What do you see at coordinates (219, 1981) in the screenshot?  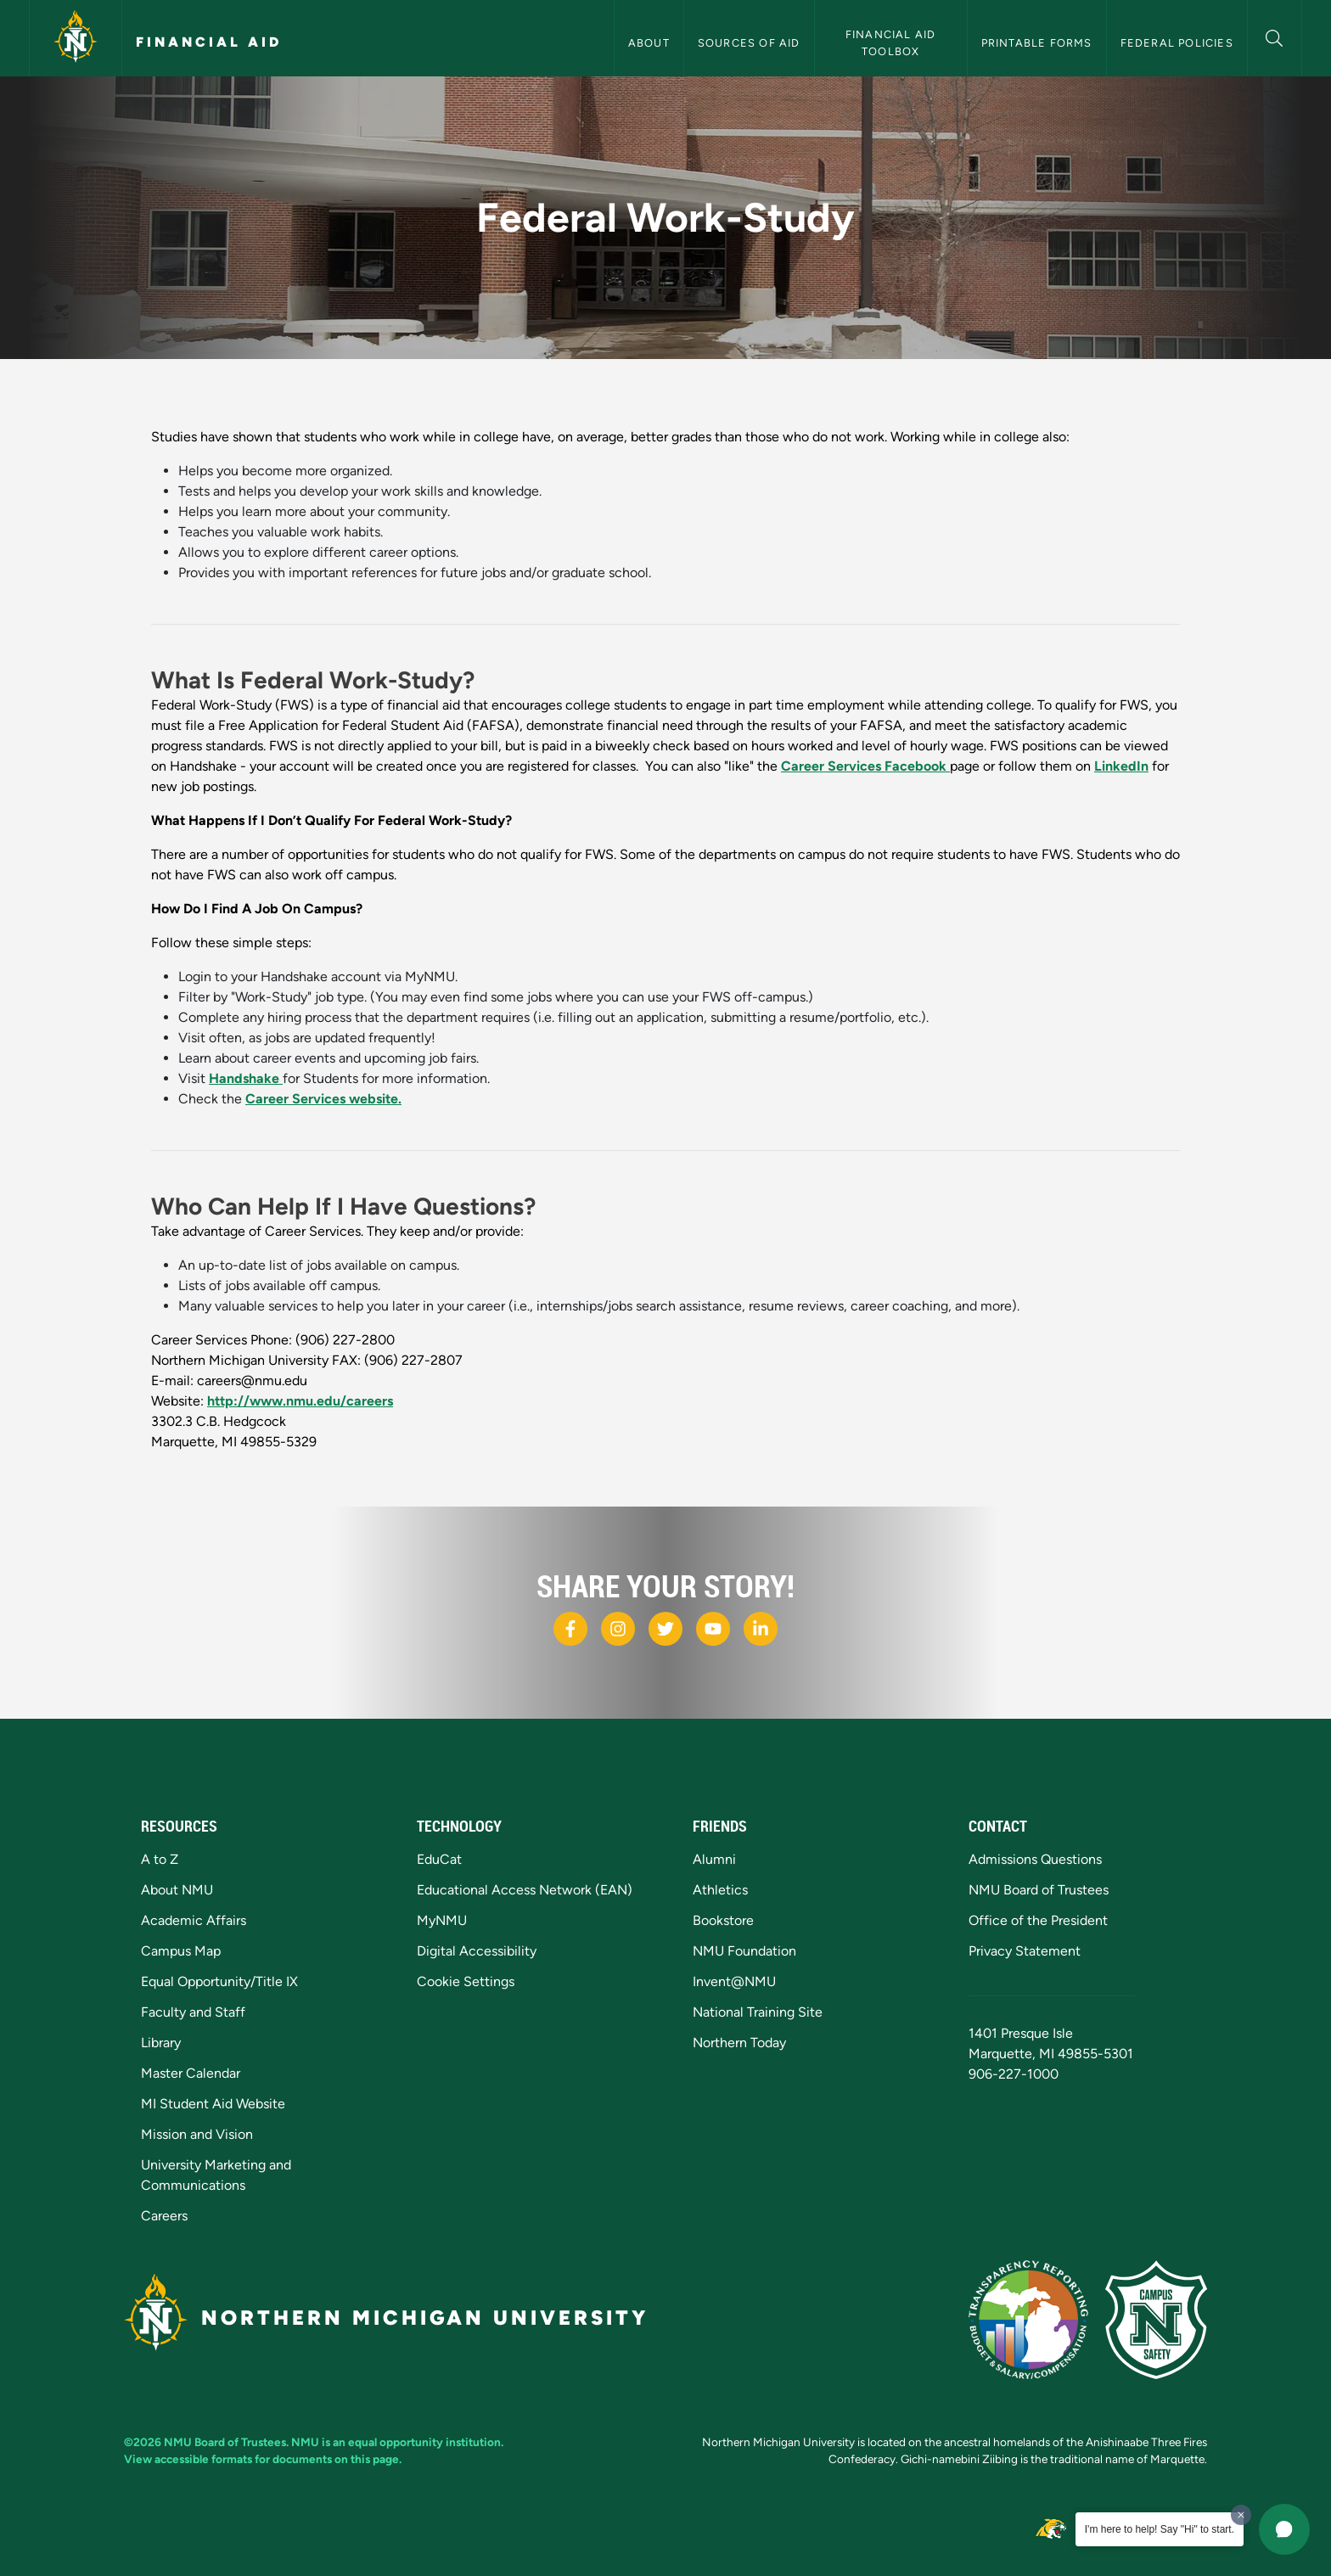 I see `Equal Opportunity/Title IX` at bounding box center [219, 1981].